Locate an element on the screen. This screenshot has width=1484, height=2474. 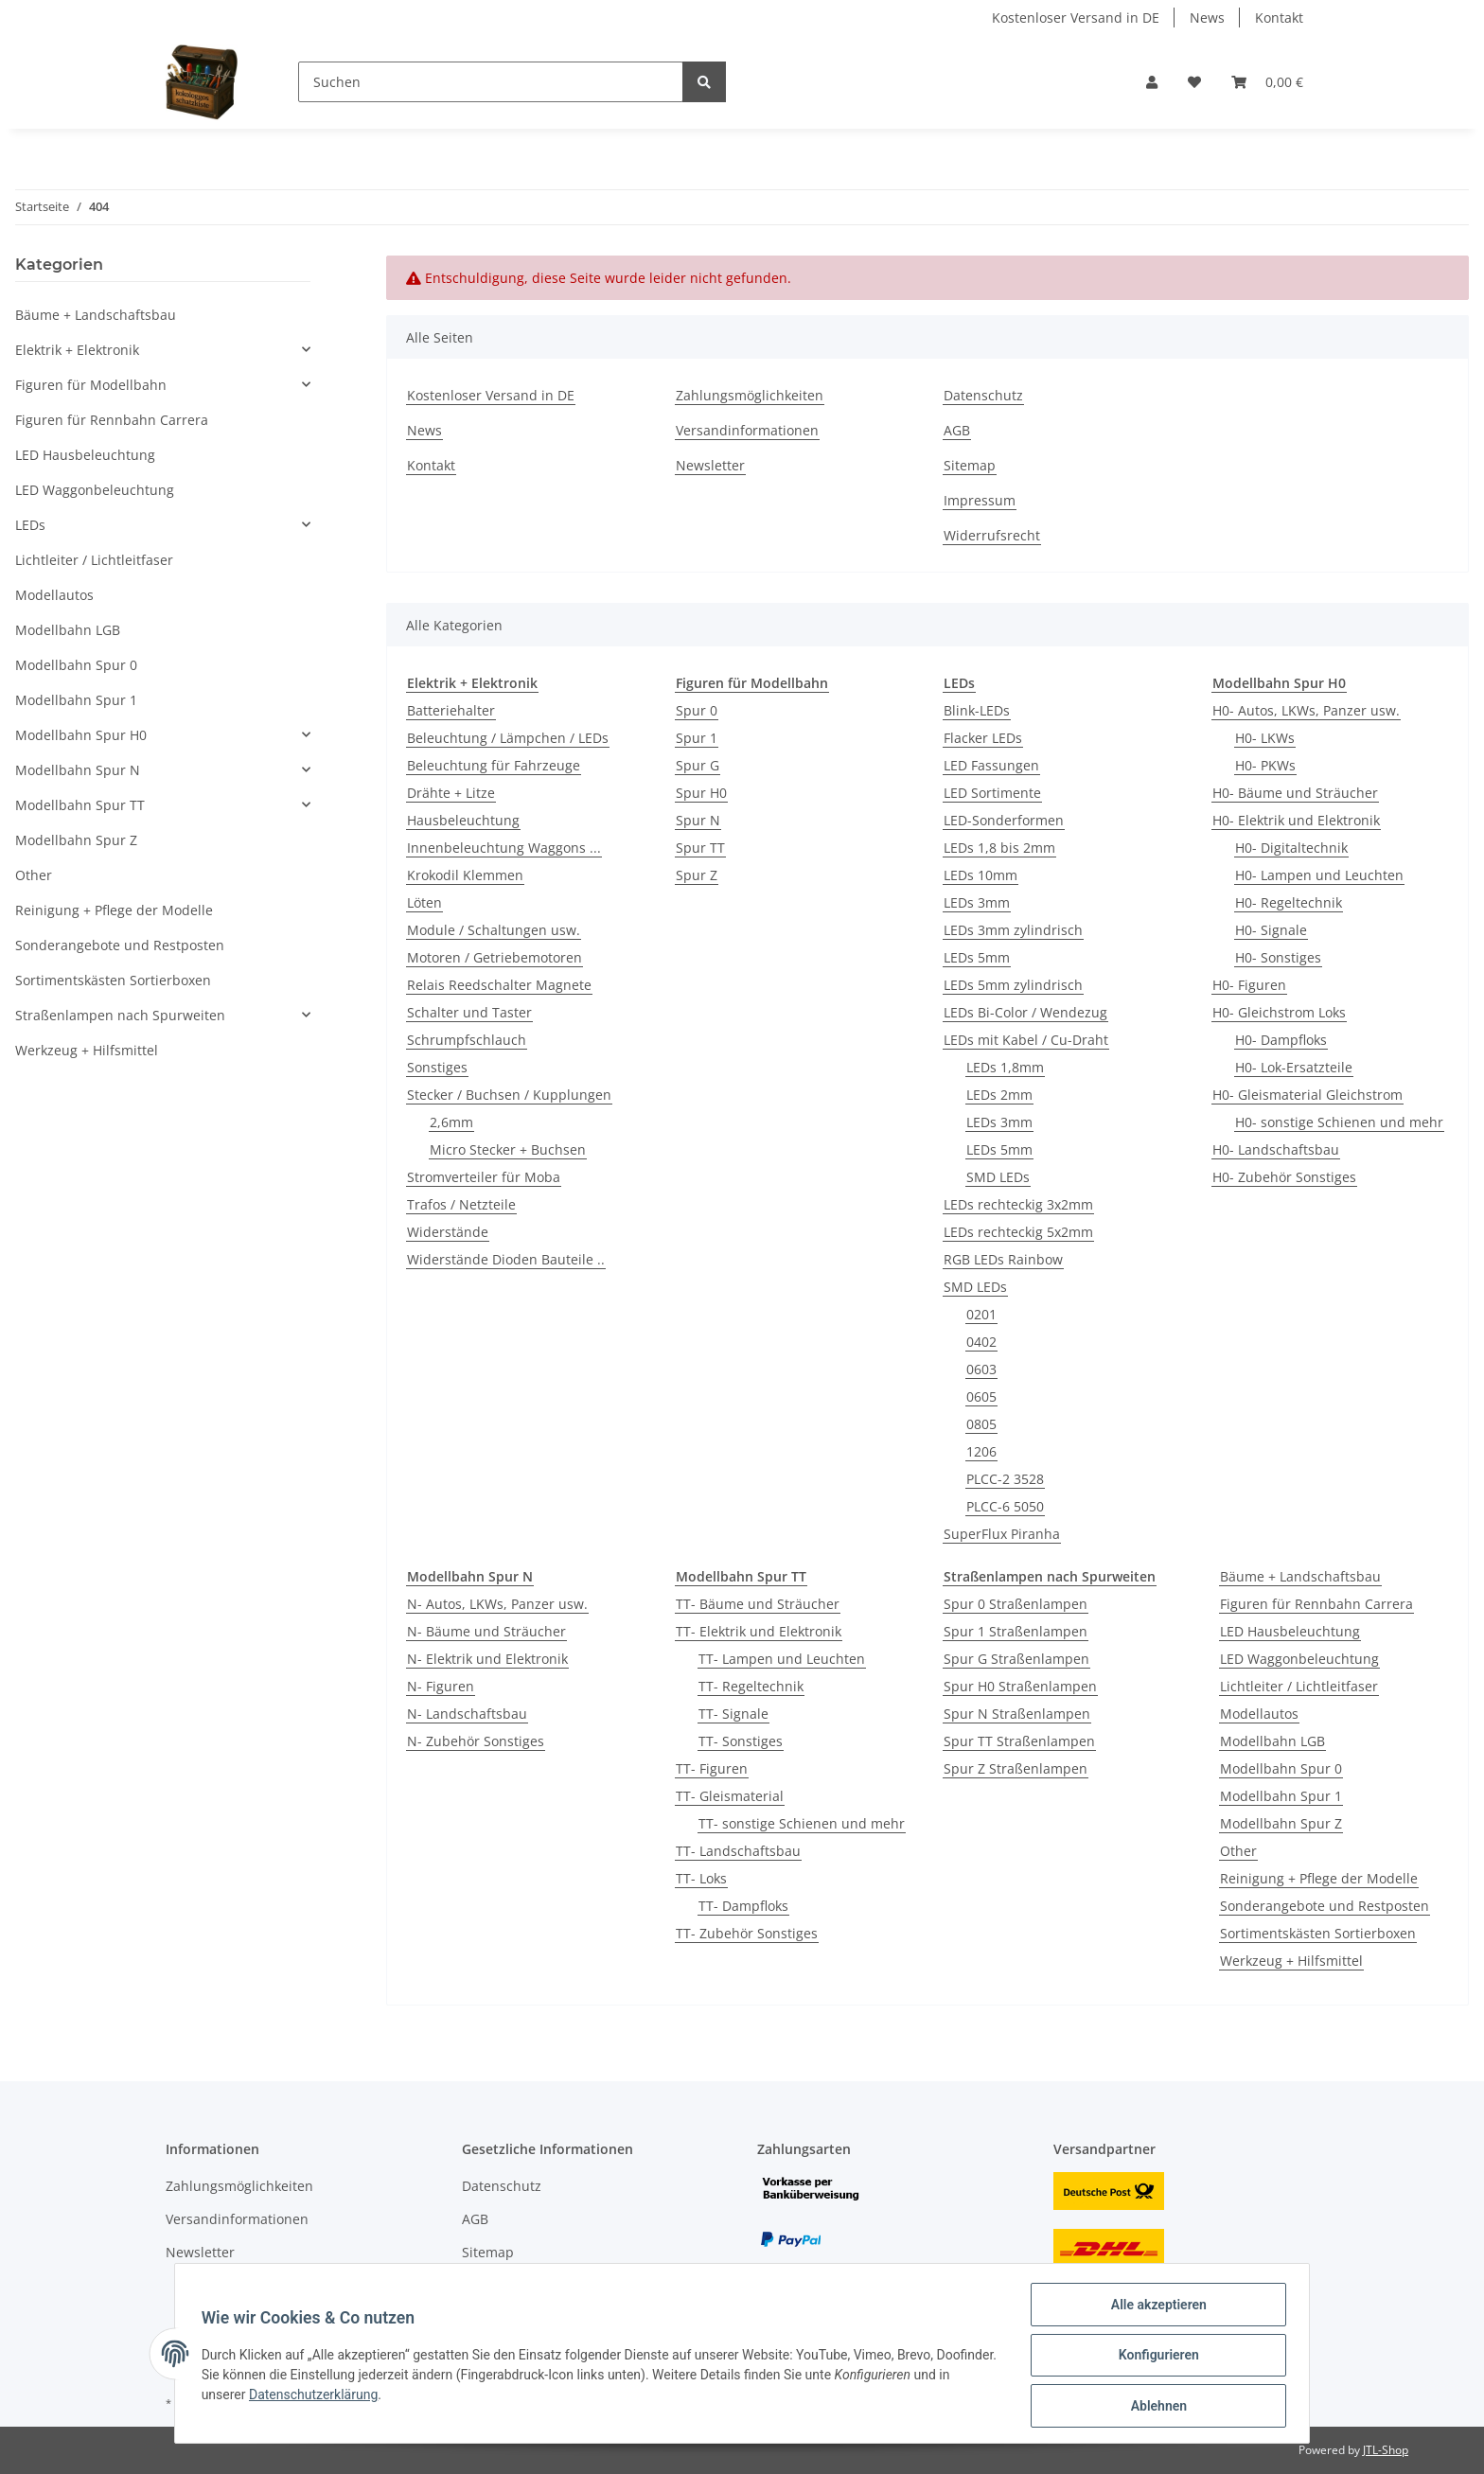
LEDs rechteckig 3x2mm is located at coordinates (1018, 1204).